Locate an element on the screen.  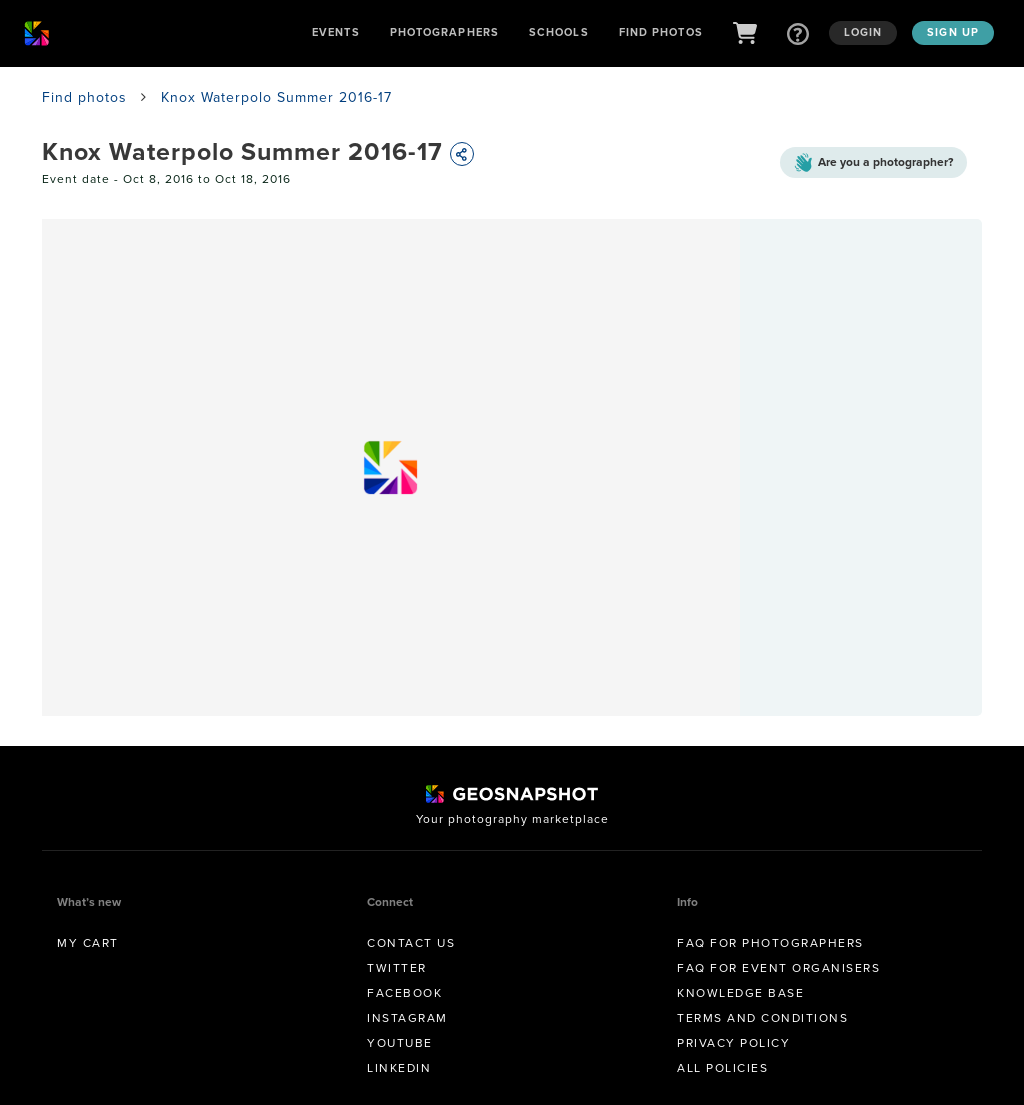
Instagram is located at coordinates (407, 1018).